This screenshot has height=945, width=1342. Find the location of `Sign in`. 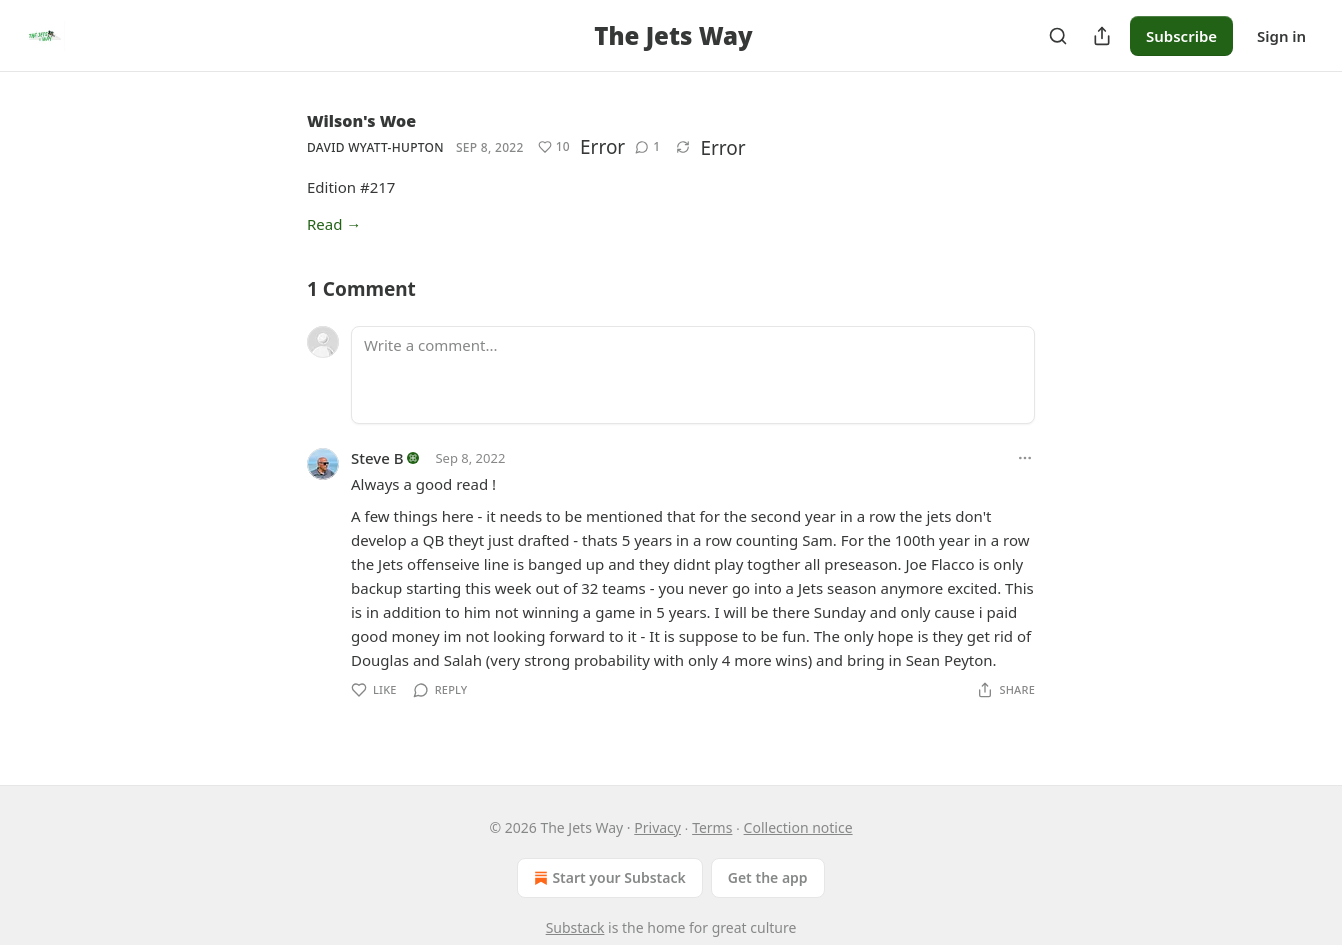

Sign in is located at coordinates (1281, 36).